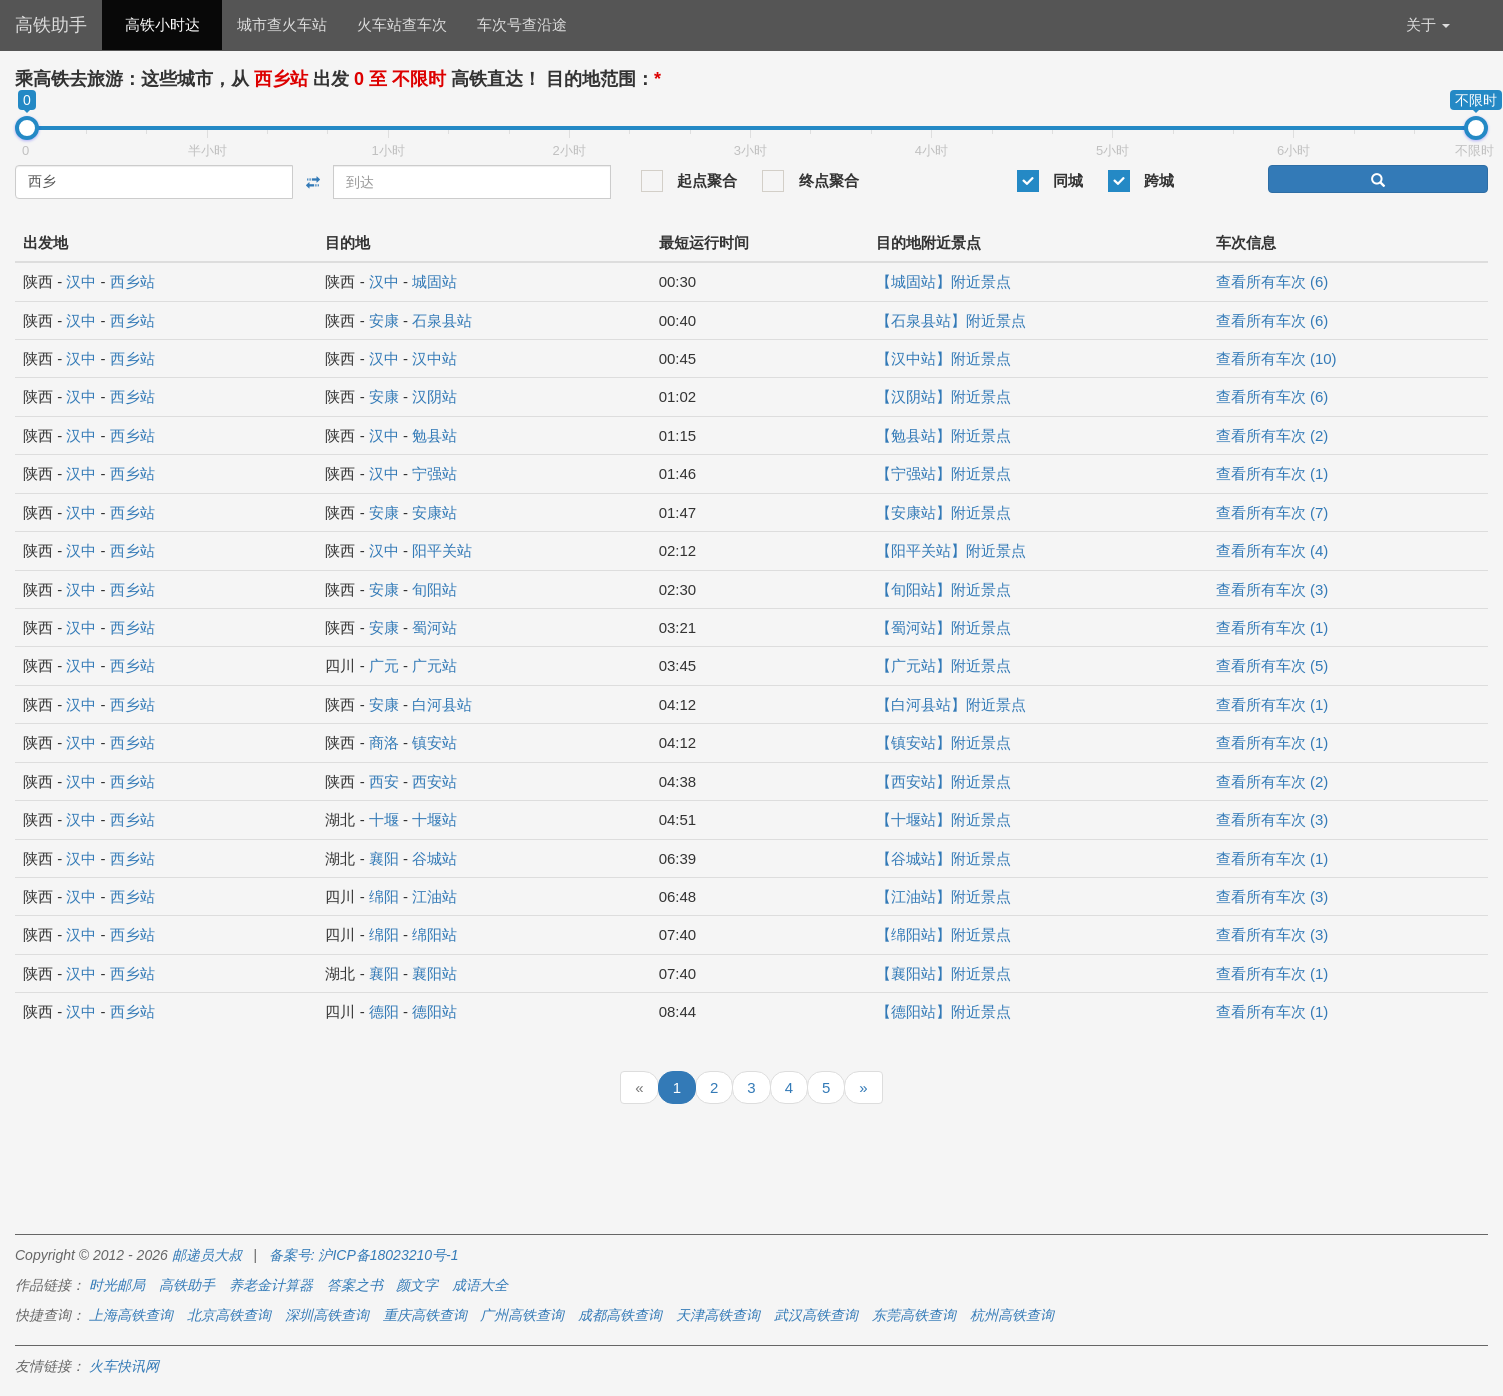  What do you see at coordinates (162, 24) in the screenshot?
I see `高铁小时达` at bounding box center [162, 24].